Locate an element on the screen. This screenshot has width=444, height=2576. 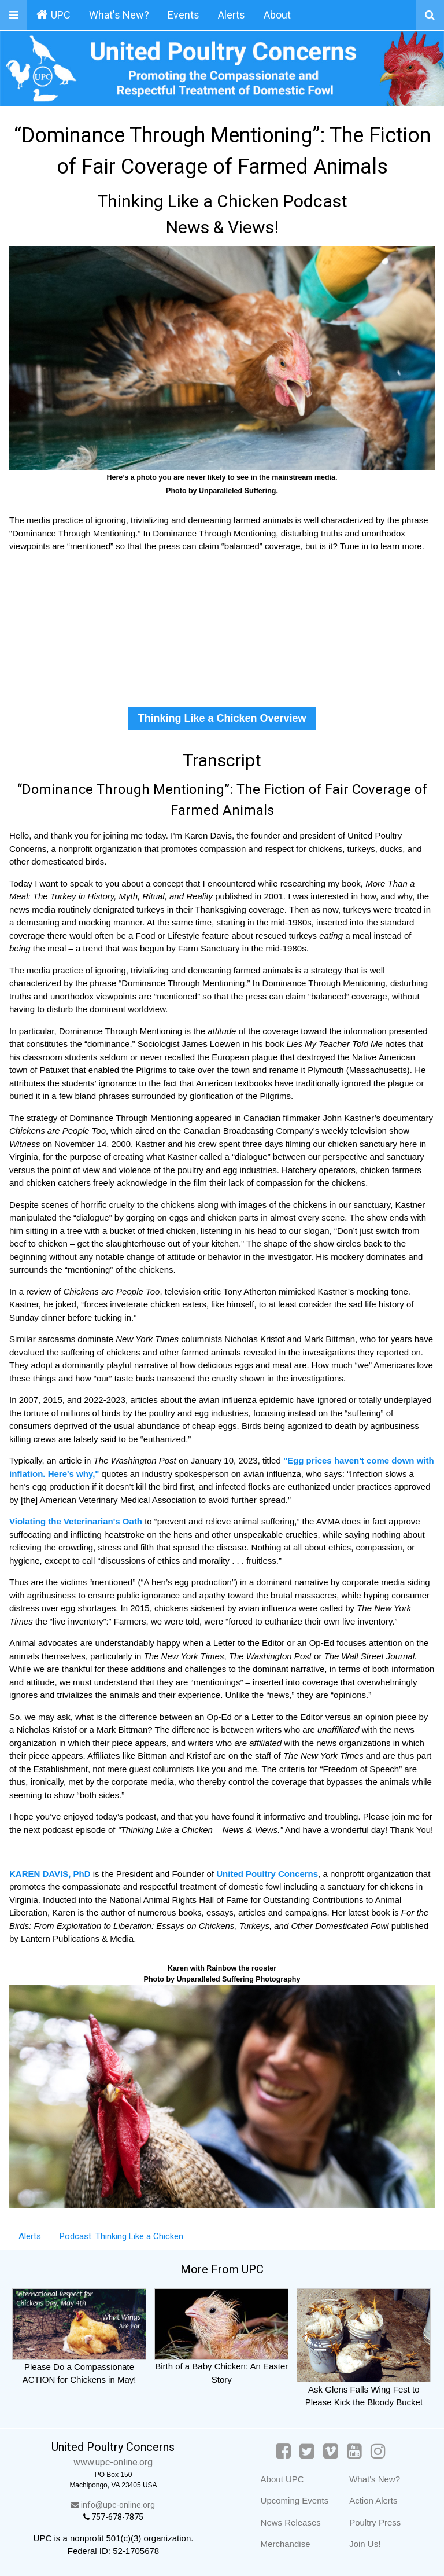
[Instagram] is located at coordinates (378, 2451).